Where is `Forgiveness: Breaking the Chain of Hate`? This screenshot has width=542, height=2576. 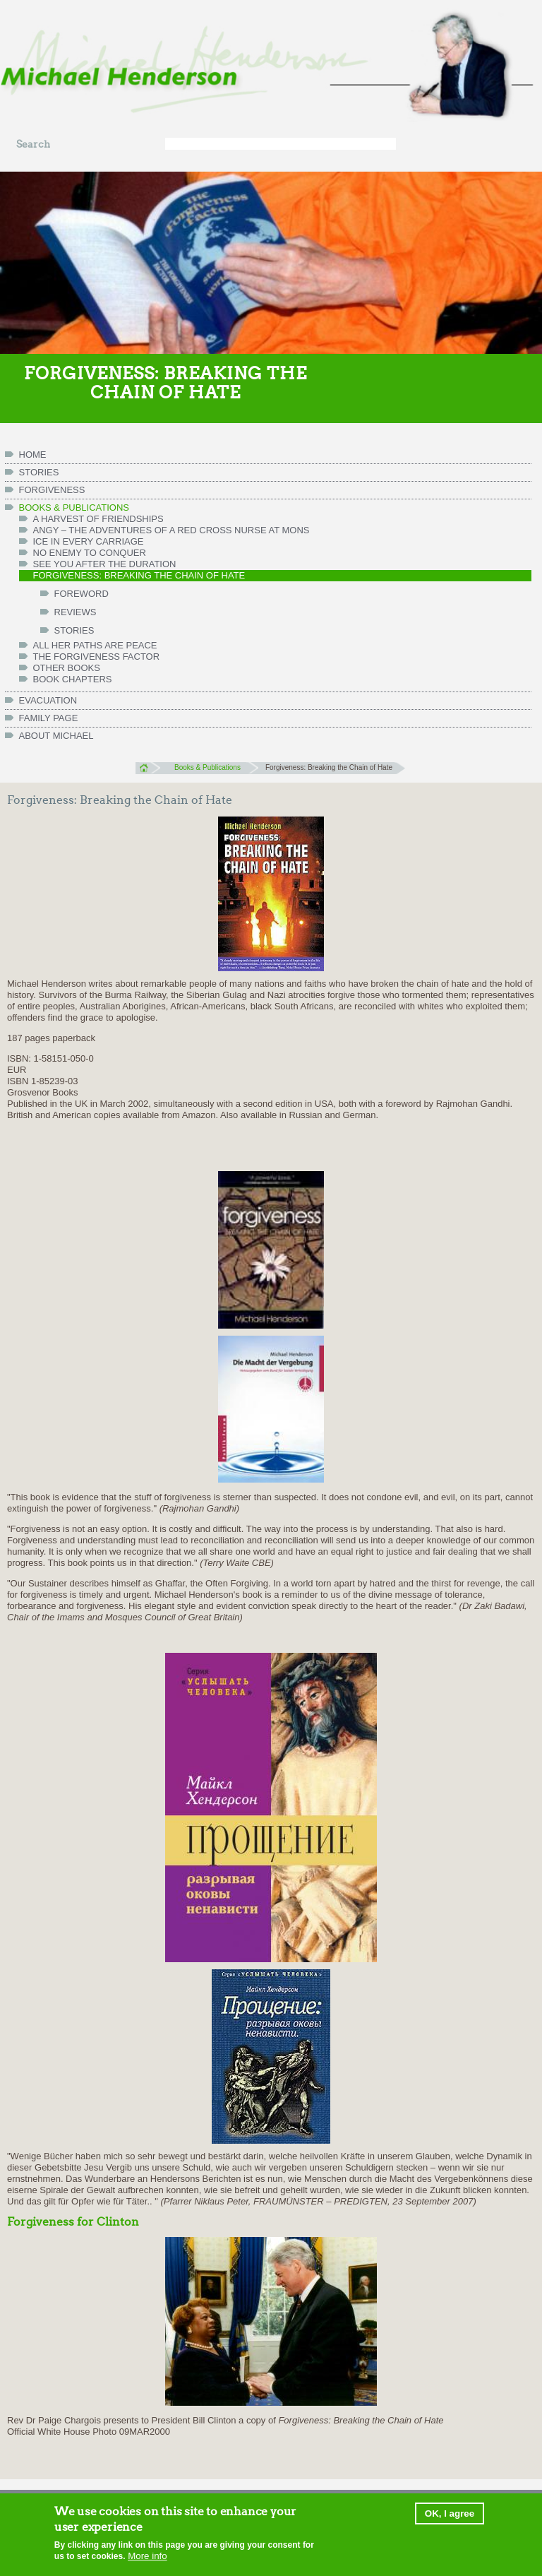
Forgiveness: Breaking the Chain of Hate is located at coordinates (139, 575).